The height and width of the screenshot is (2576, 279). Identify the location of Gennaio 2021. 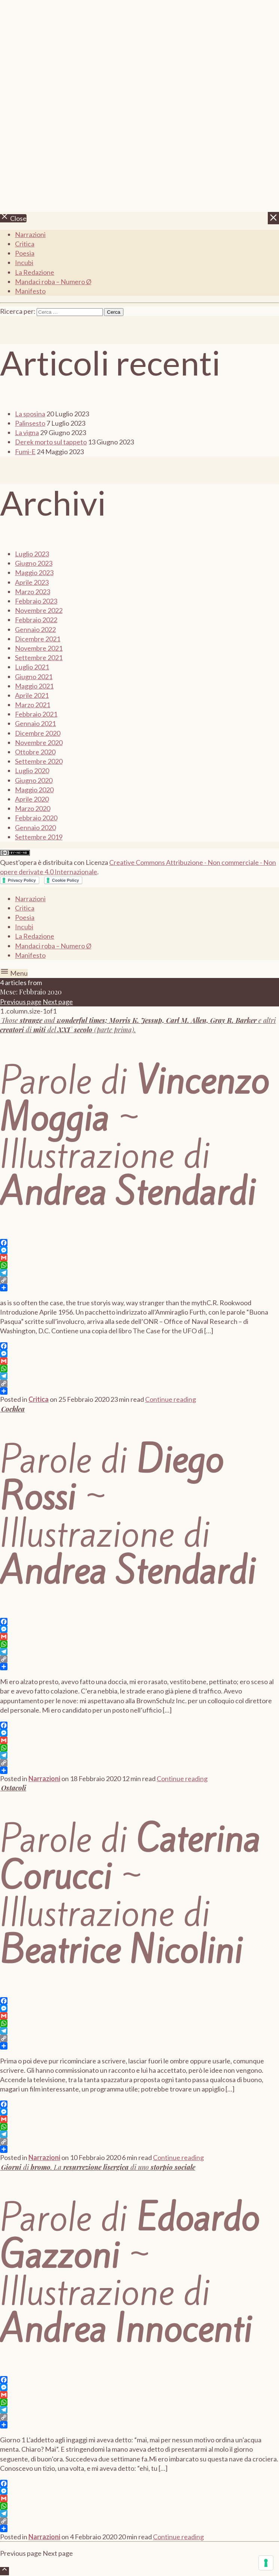
(35, 723).